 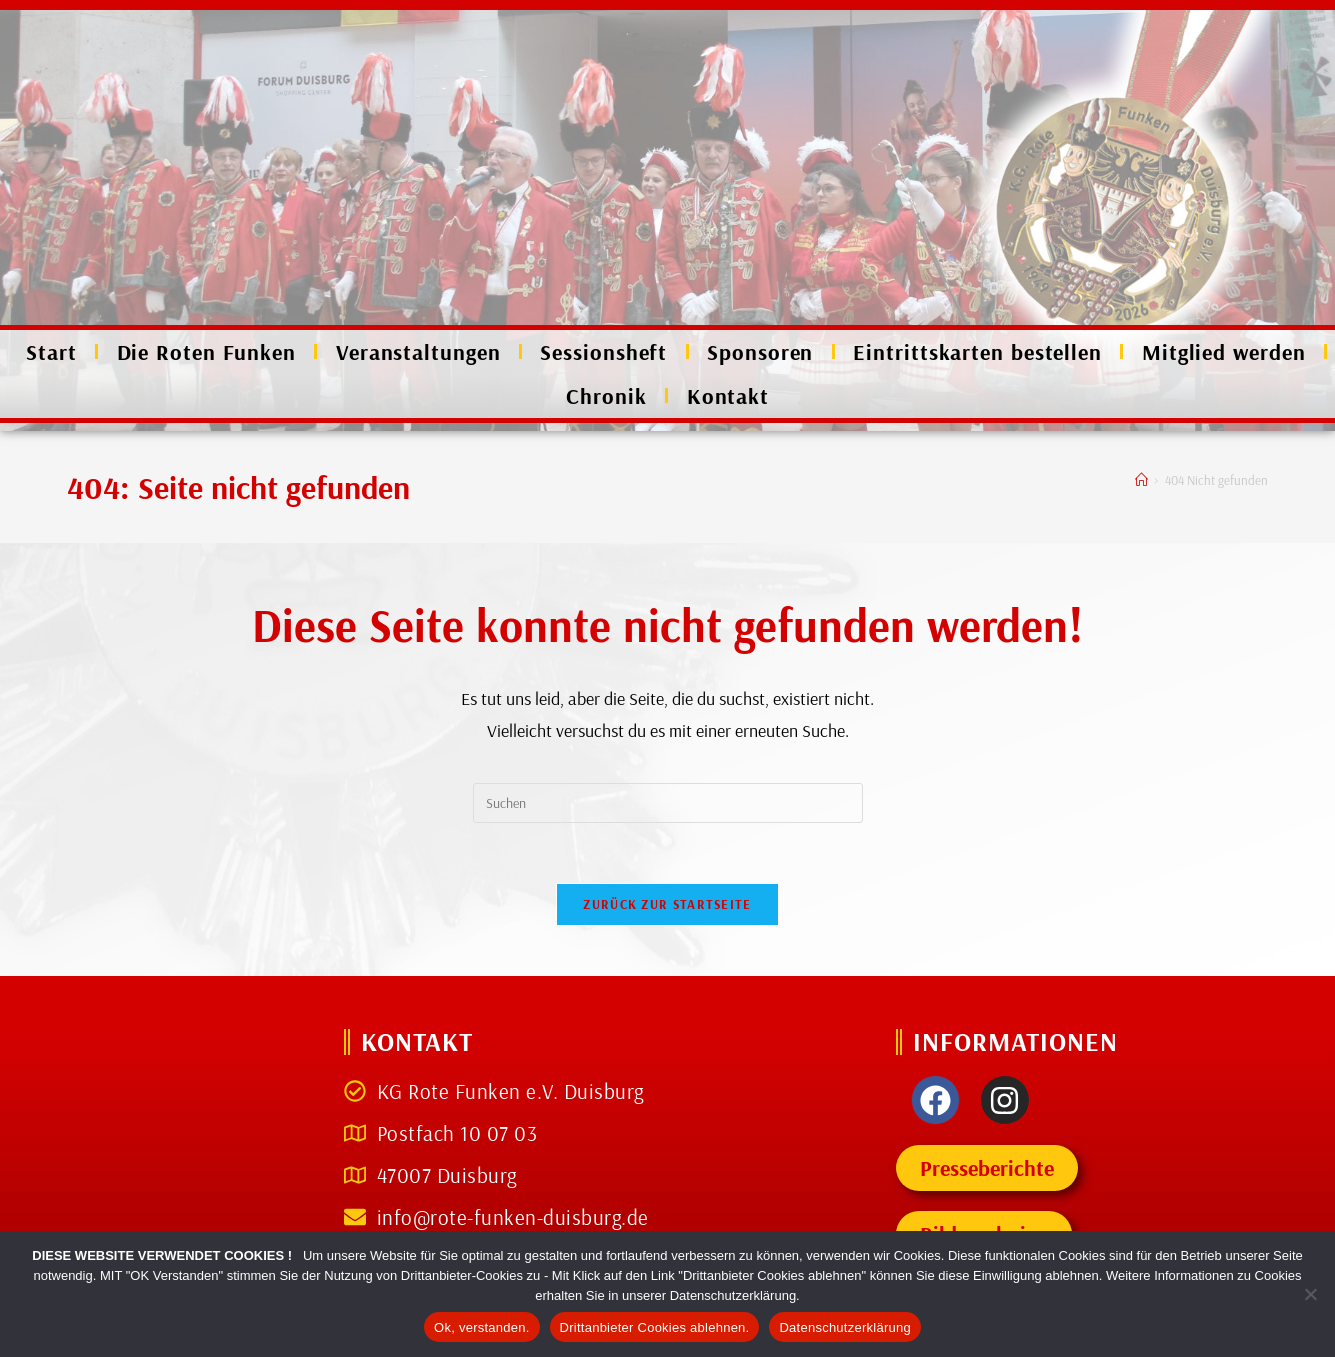 I want to click on Veranstaltungen, so click(x=418, y=352).